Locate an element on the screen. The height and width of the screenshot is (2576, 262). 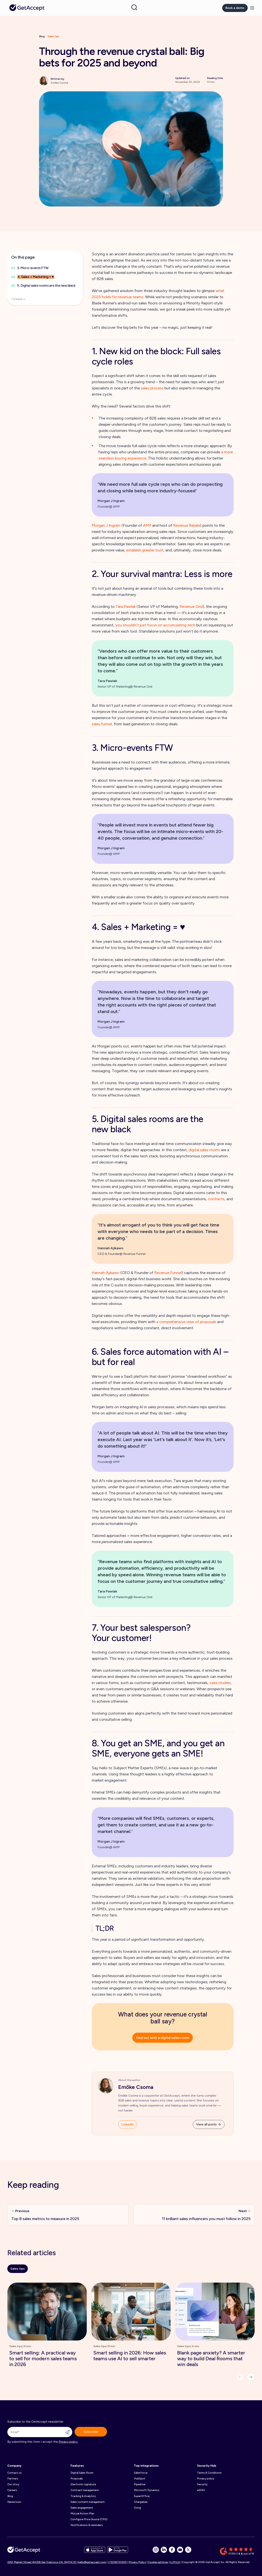
Mutual Action Plan is located at coordinates (82, 2513).